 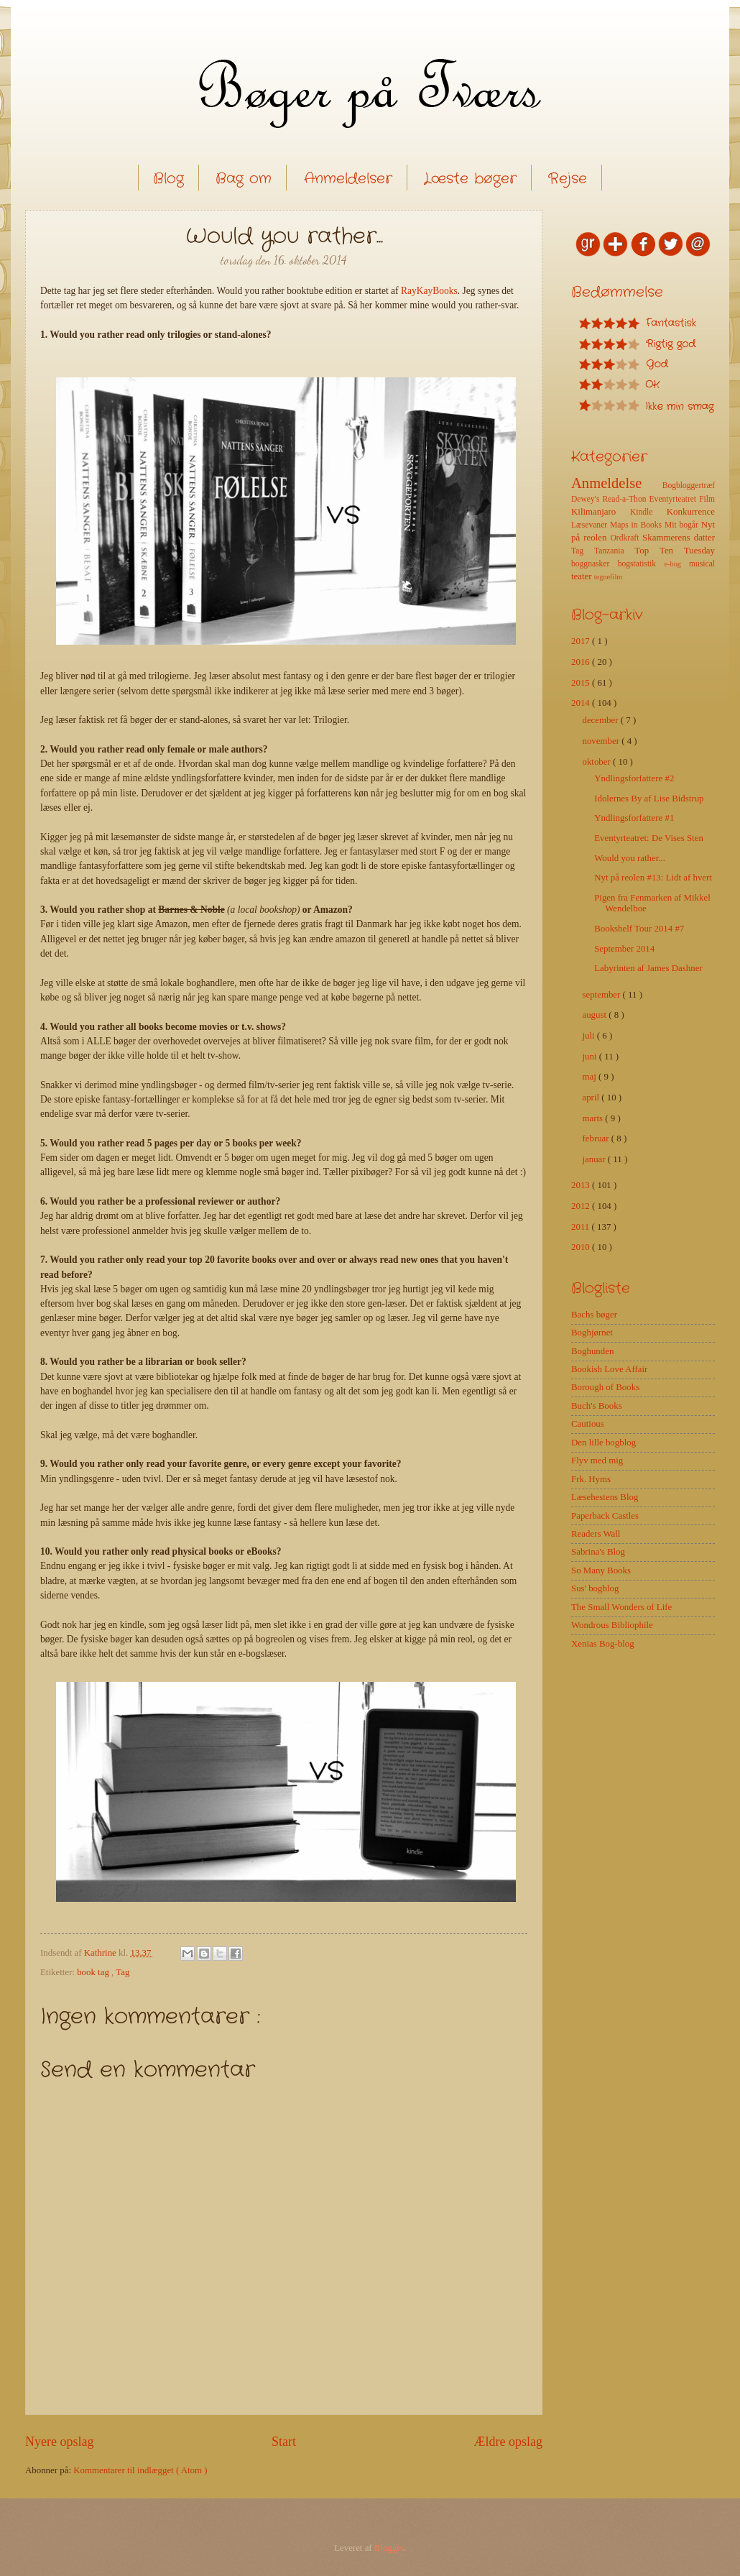 What do you see at coordinates (590, 1077) in the screenshot?
I see `maj` at bounding box center [590, 1077].